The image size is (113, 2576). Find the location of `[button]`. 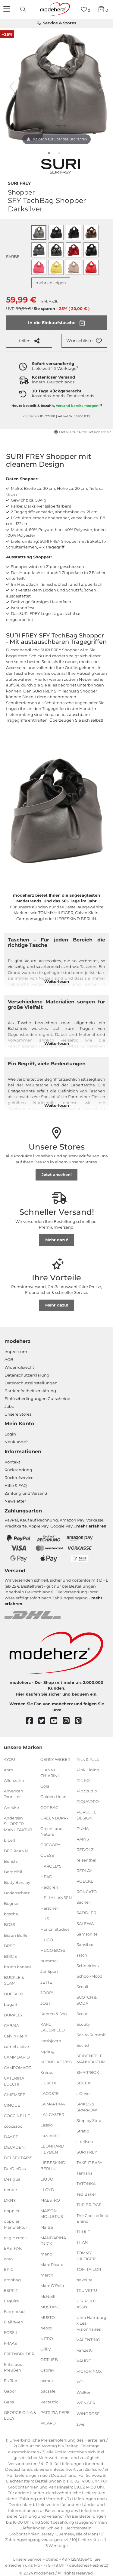

[button] is located at coordinates (84, 341).